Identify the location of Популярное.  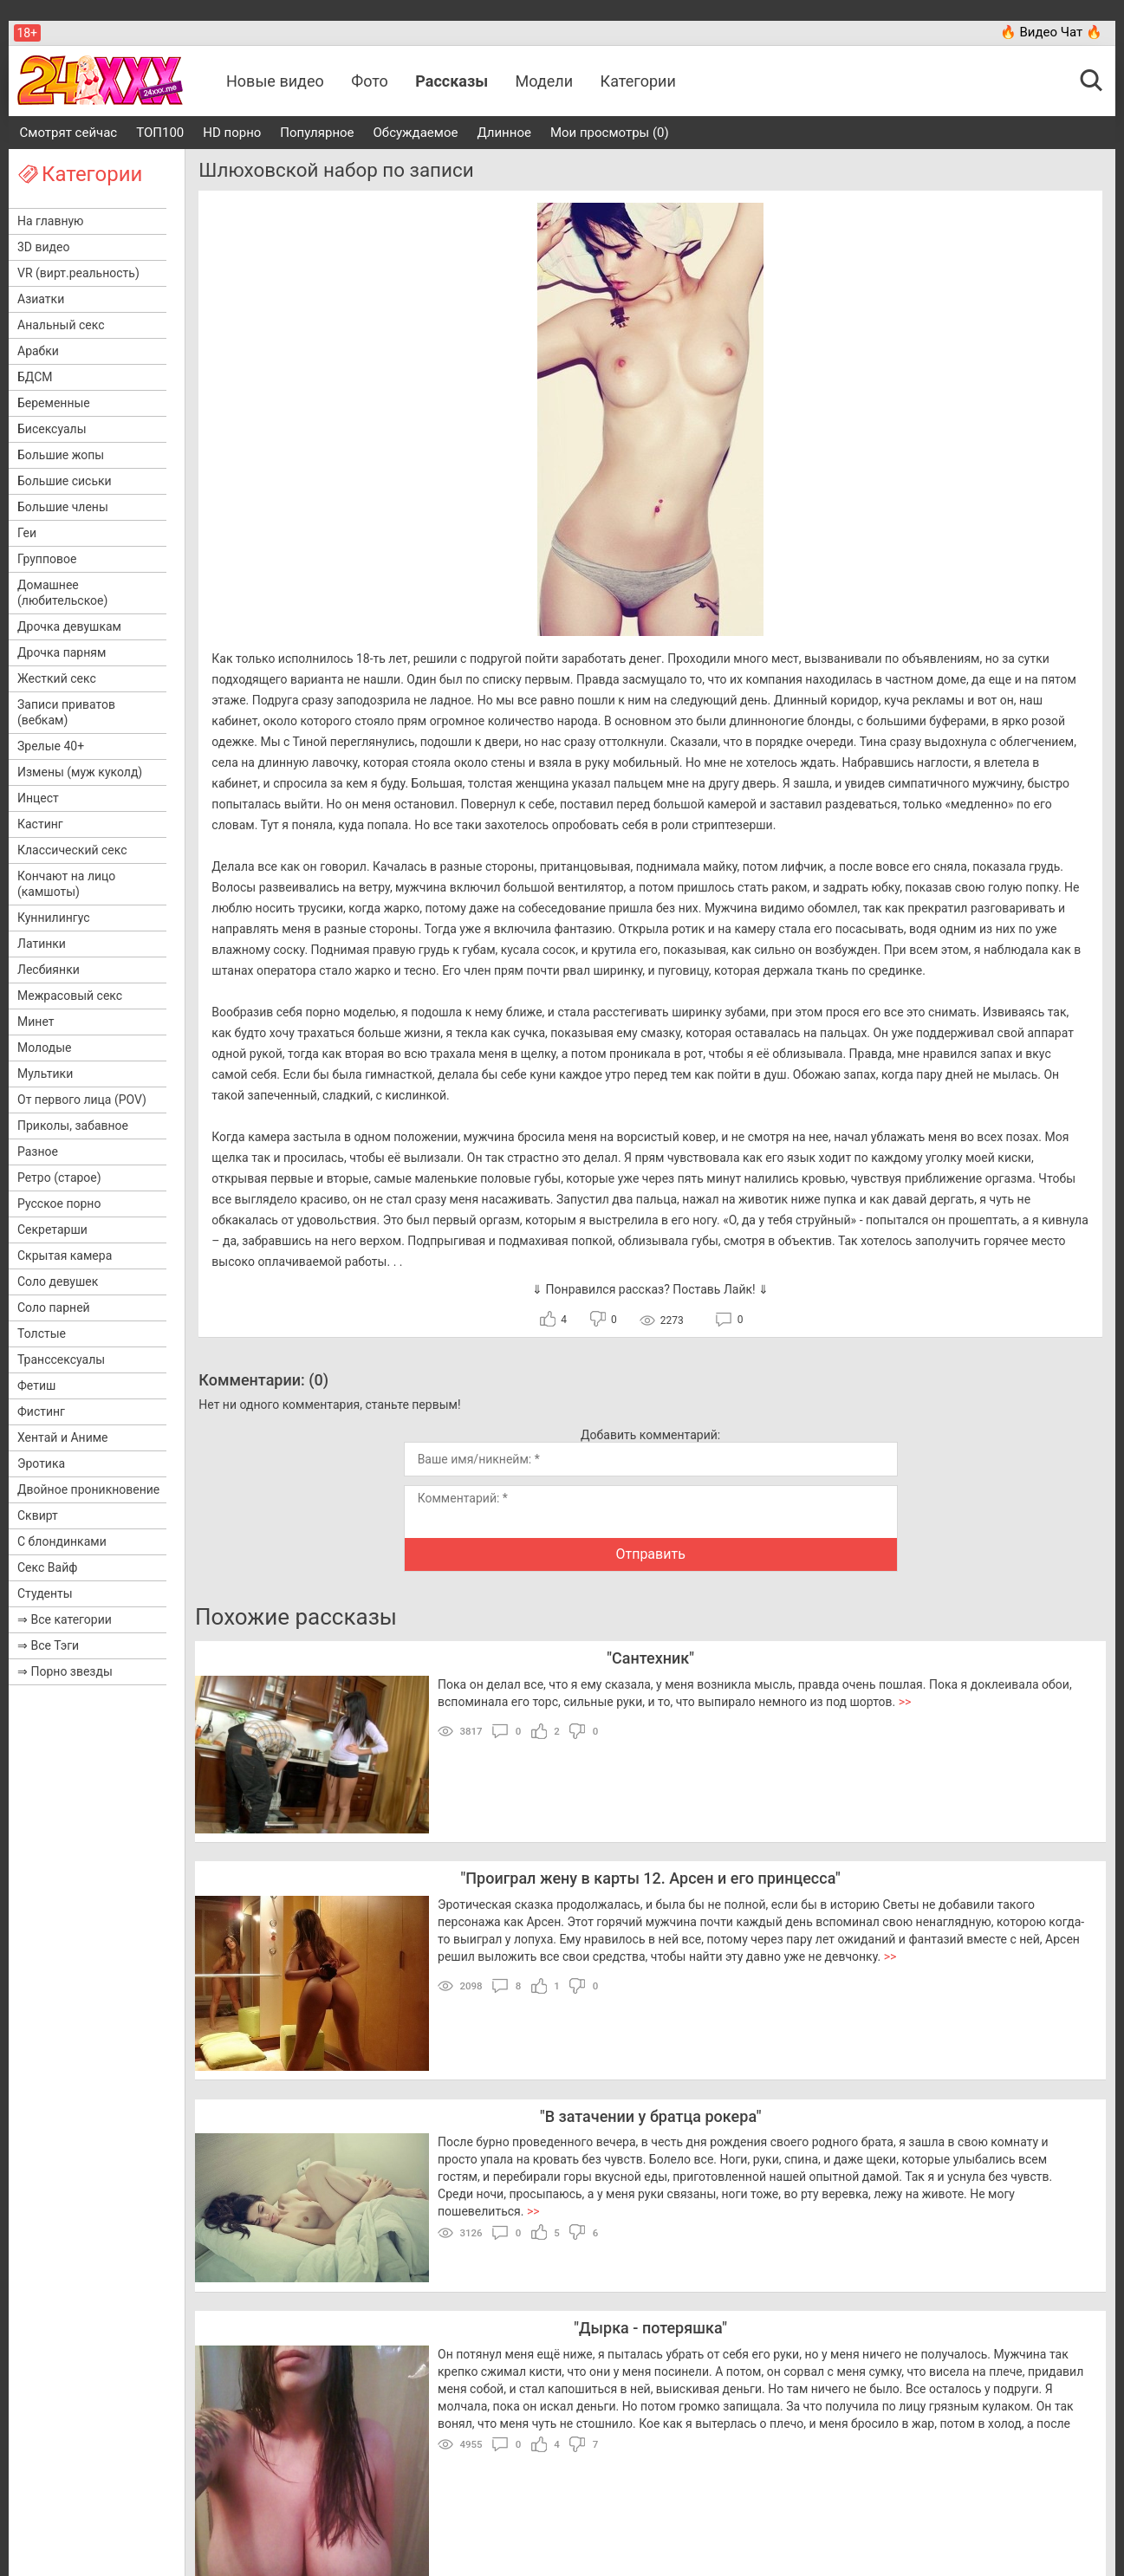
(317, 132).